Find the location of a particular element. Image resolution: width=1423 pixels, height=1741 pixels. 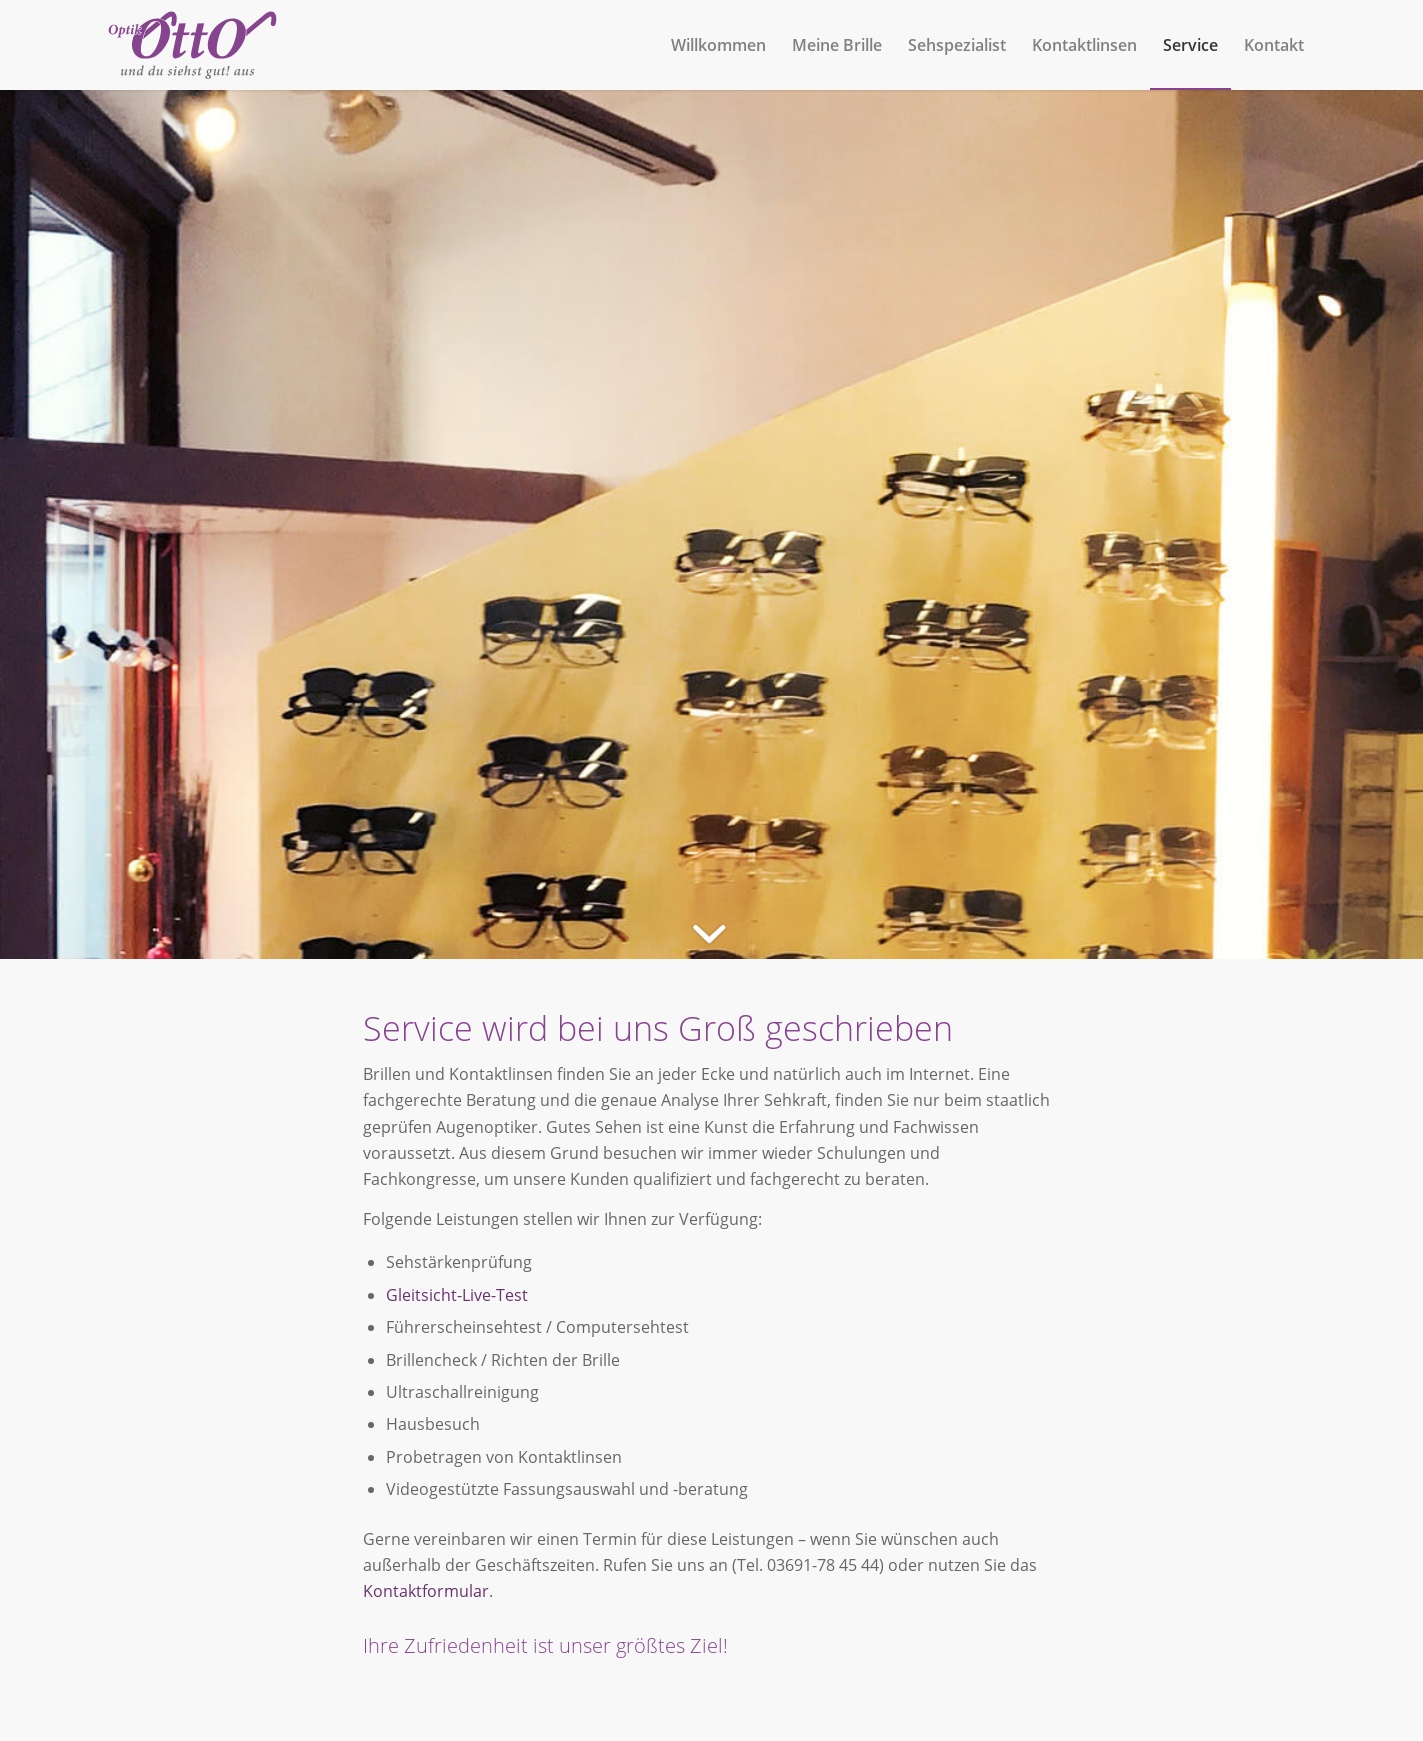

[menuitem] is located at coordinates (718, 45).